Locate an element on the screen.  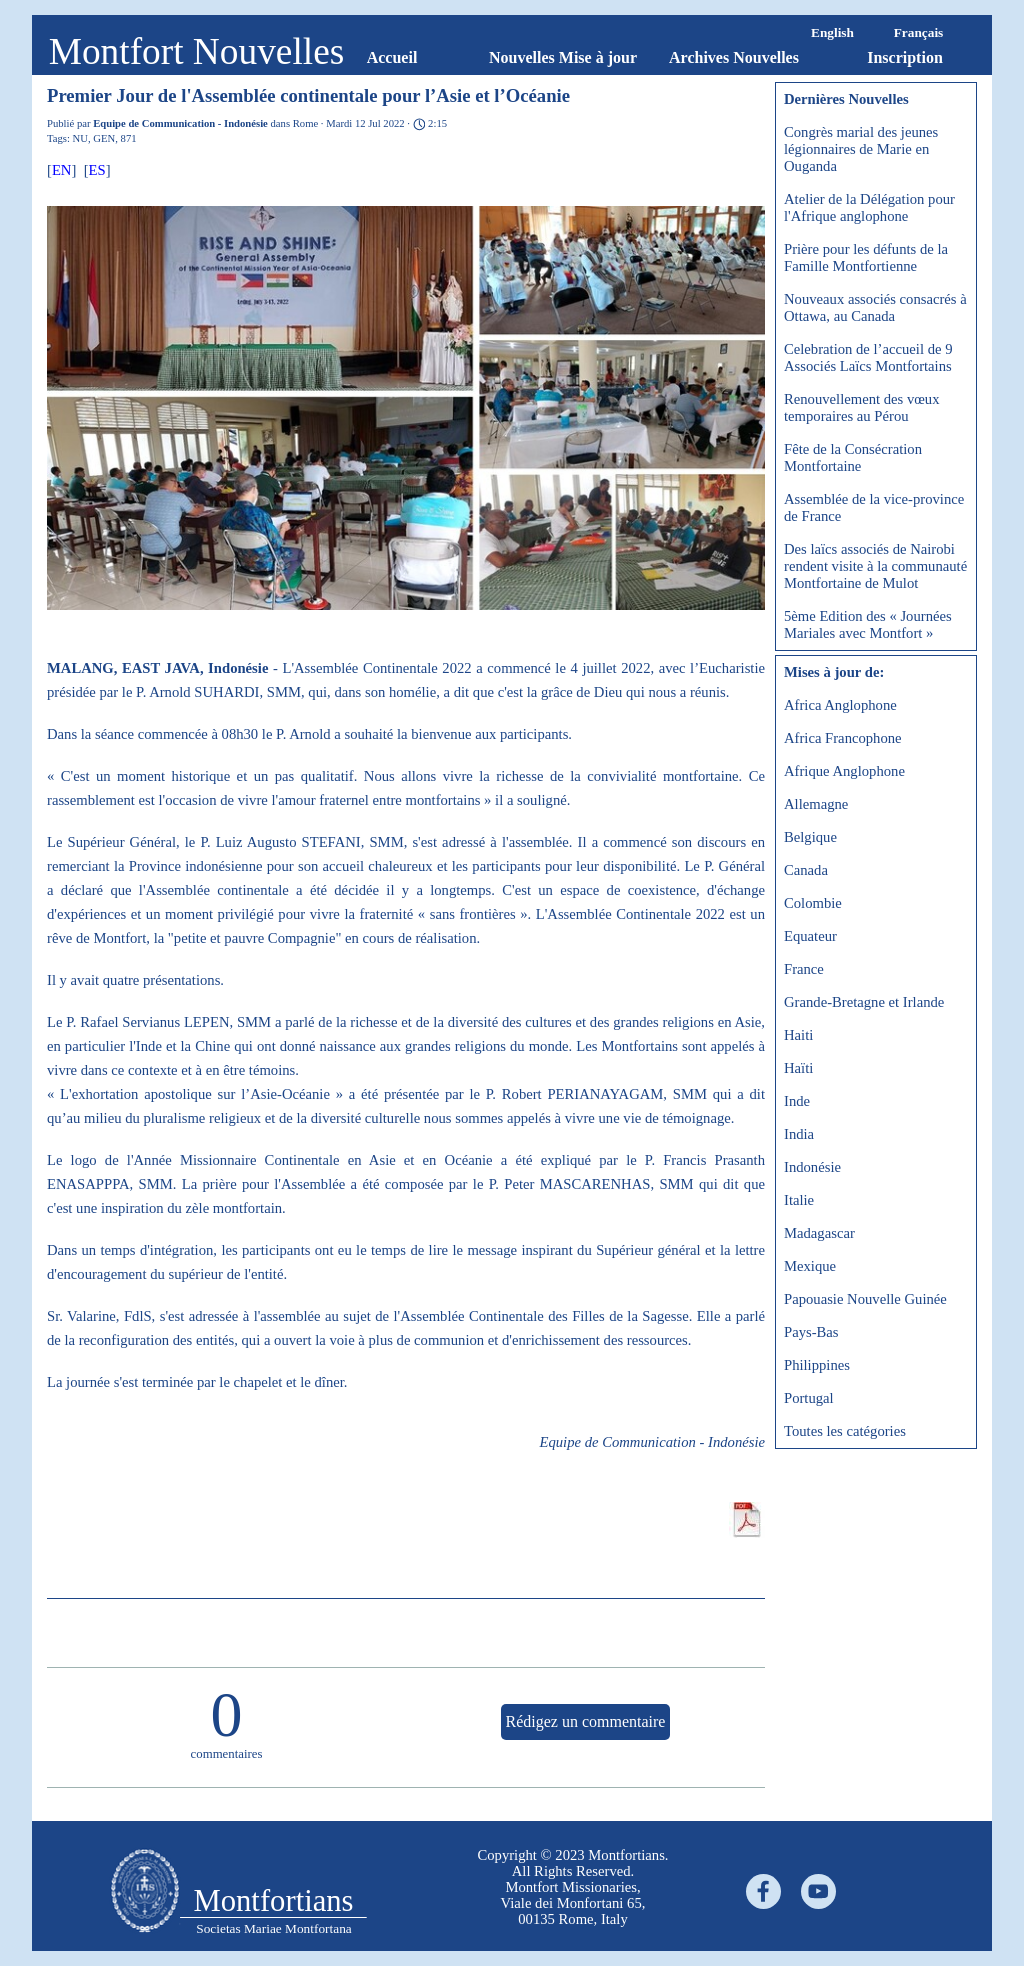
Italie is located at coordinates (799, 1200).